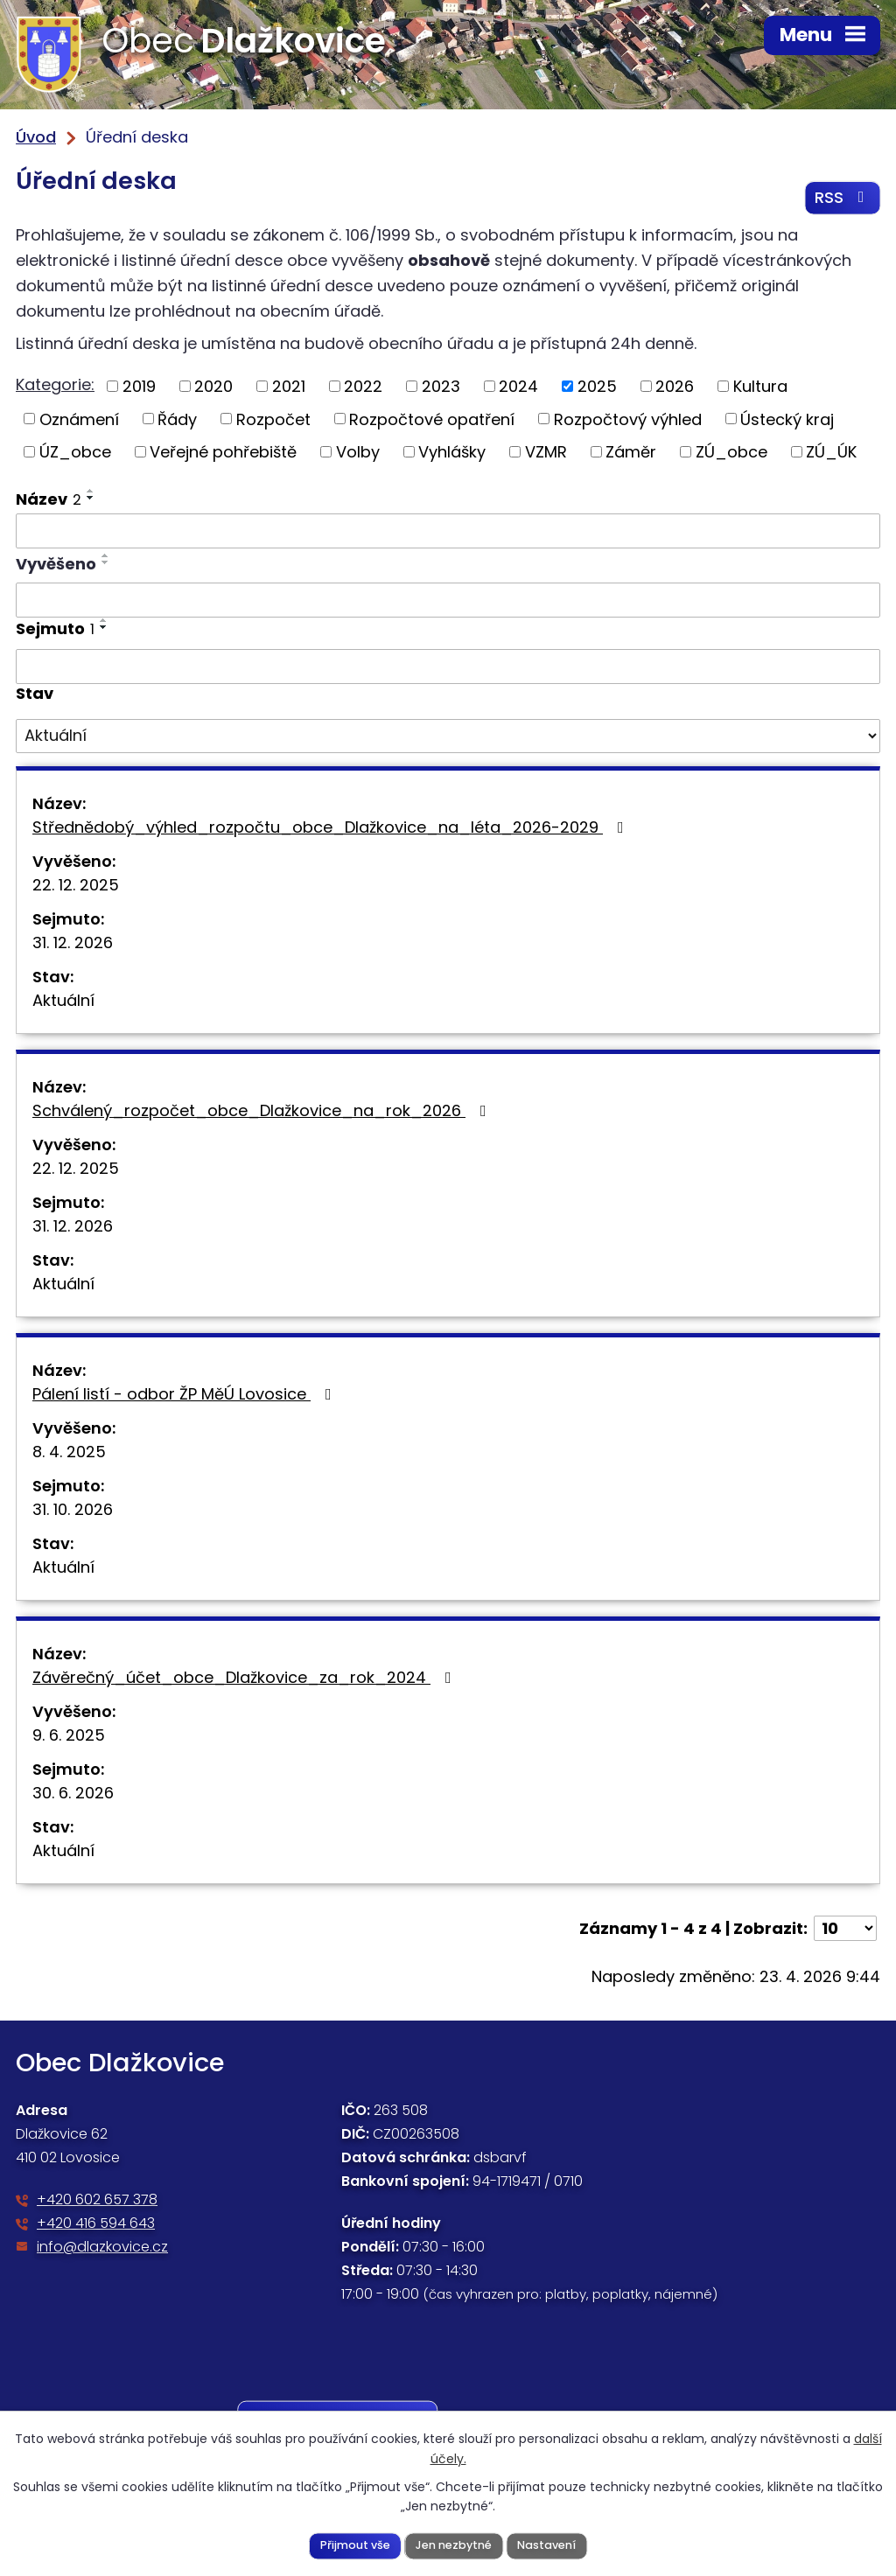  I want to click on Střednědobý_výhled_rozpočtu_obce_Dlažkovice_na_léta_2026-2029, so click(331, 827).